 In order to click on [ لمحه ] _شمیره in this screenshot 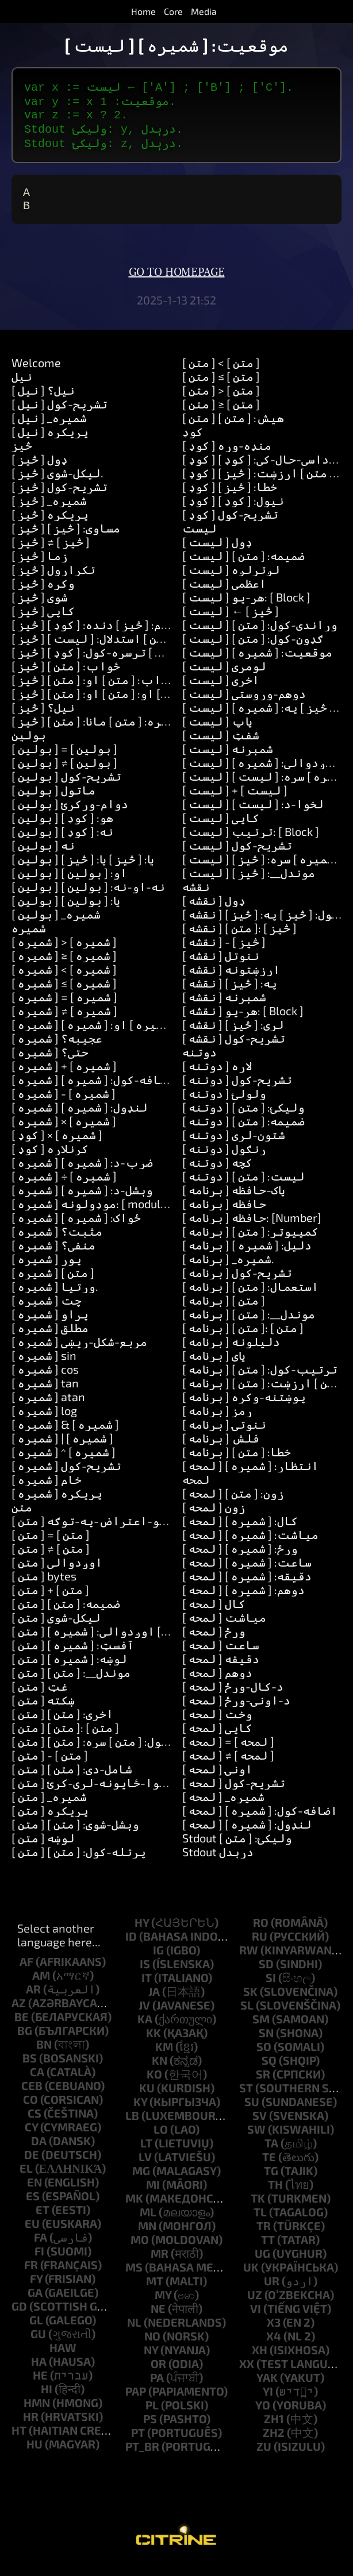, I will do `click(223, 1808)`.